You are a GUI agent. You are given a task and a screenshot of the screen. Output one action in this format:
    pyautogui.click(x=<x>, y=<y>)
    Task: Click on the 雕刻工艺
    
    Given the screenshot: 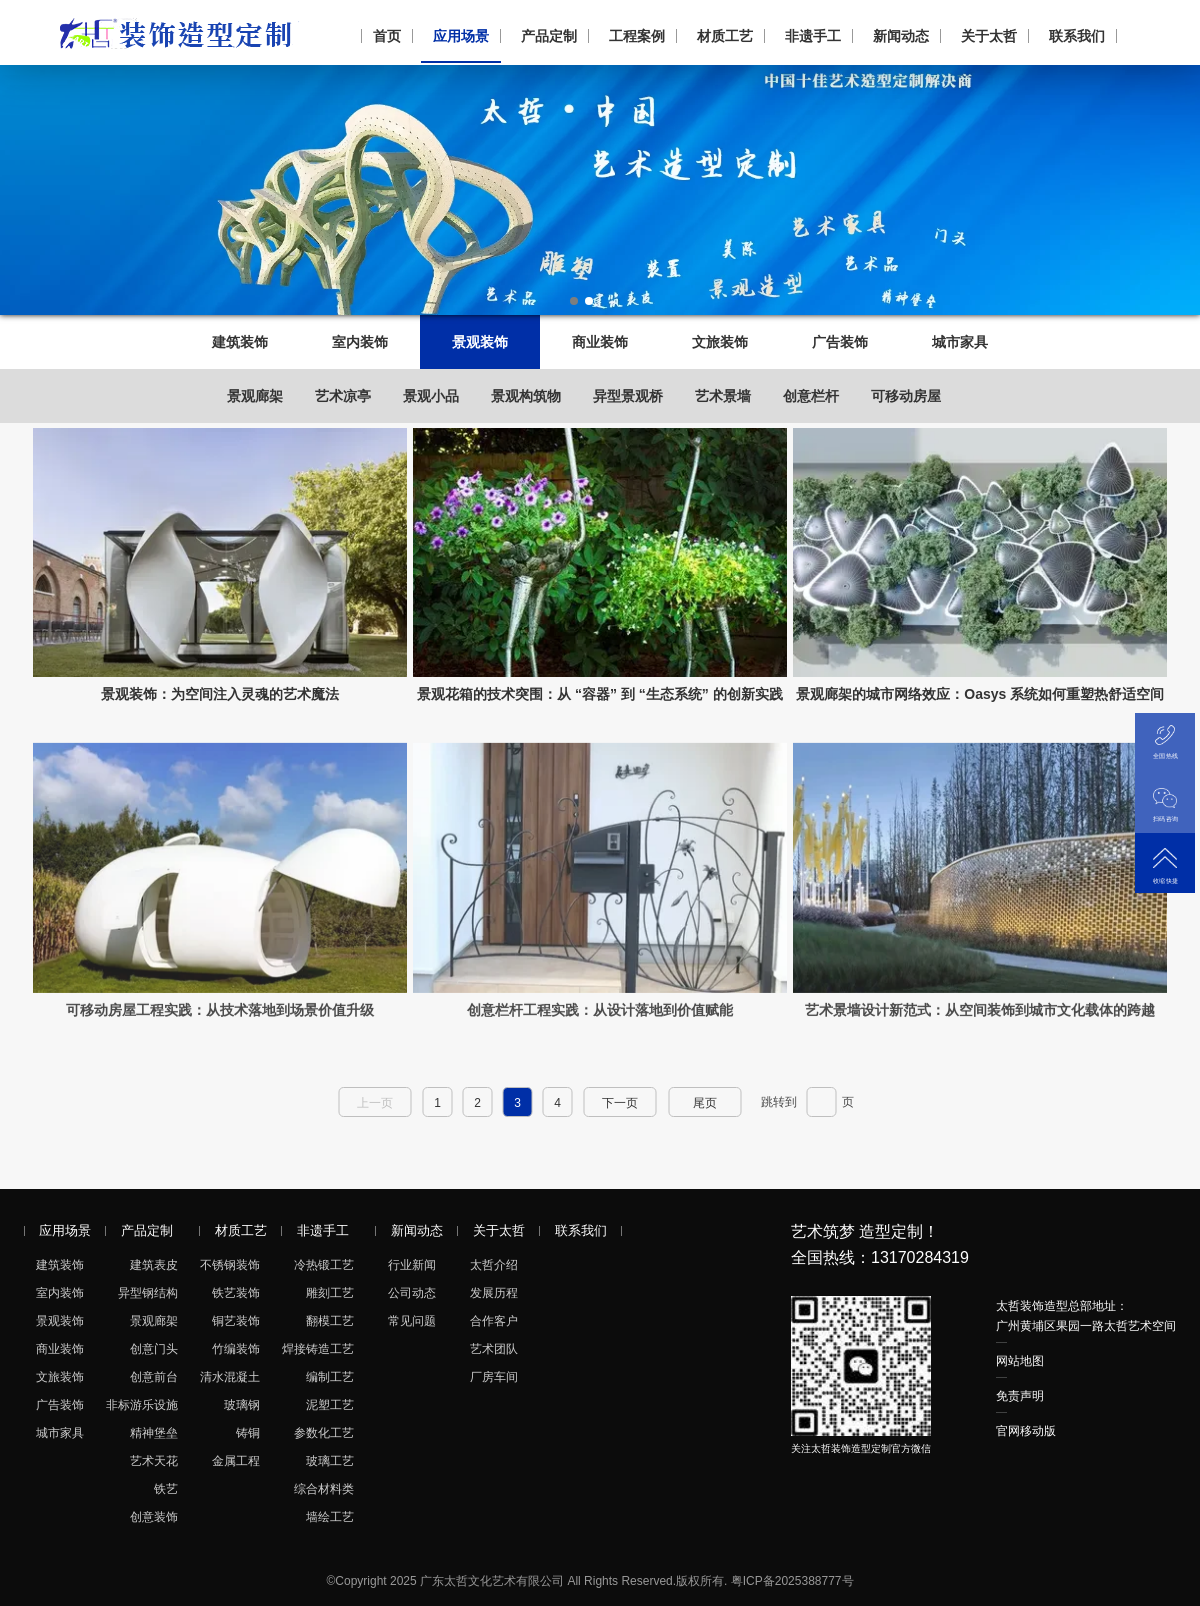 What is the action you would take?
    pyautogui.click(x=330, y=1293)
    